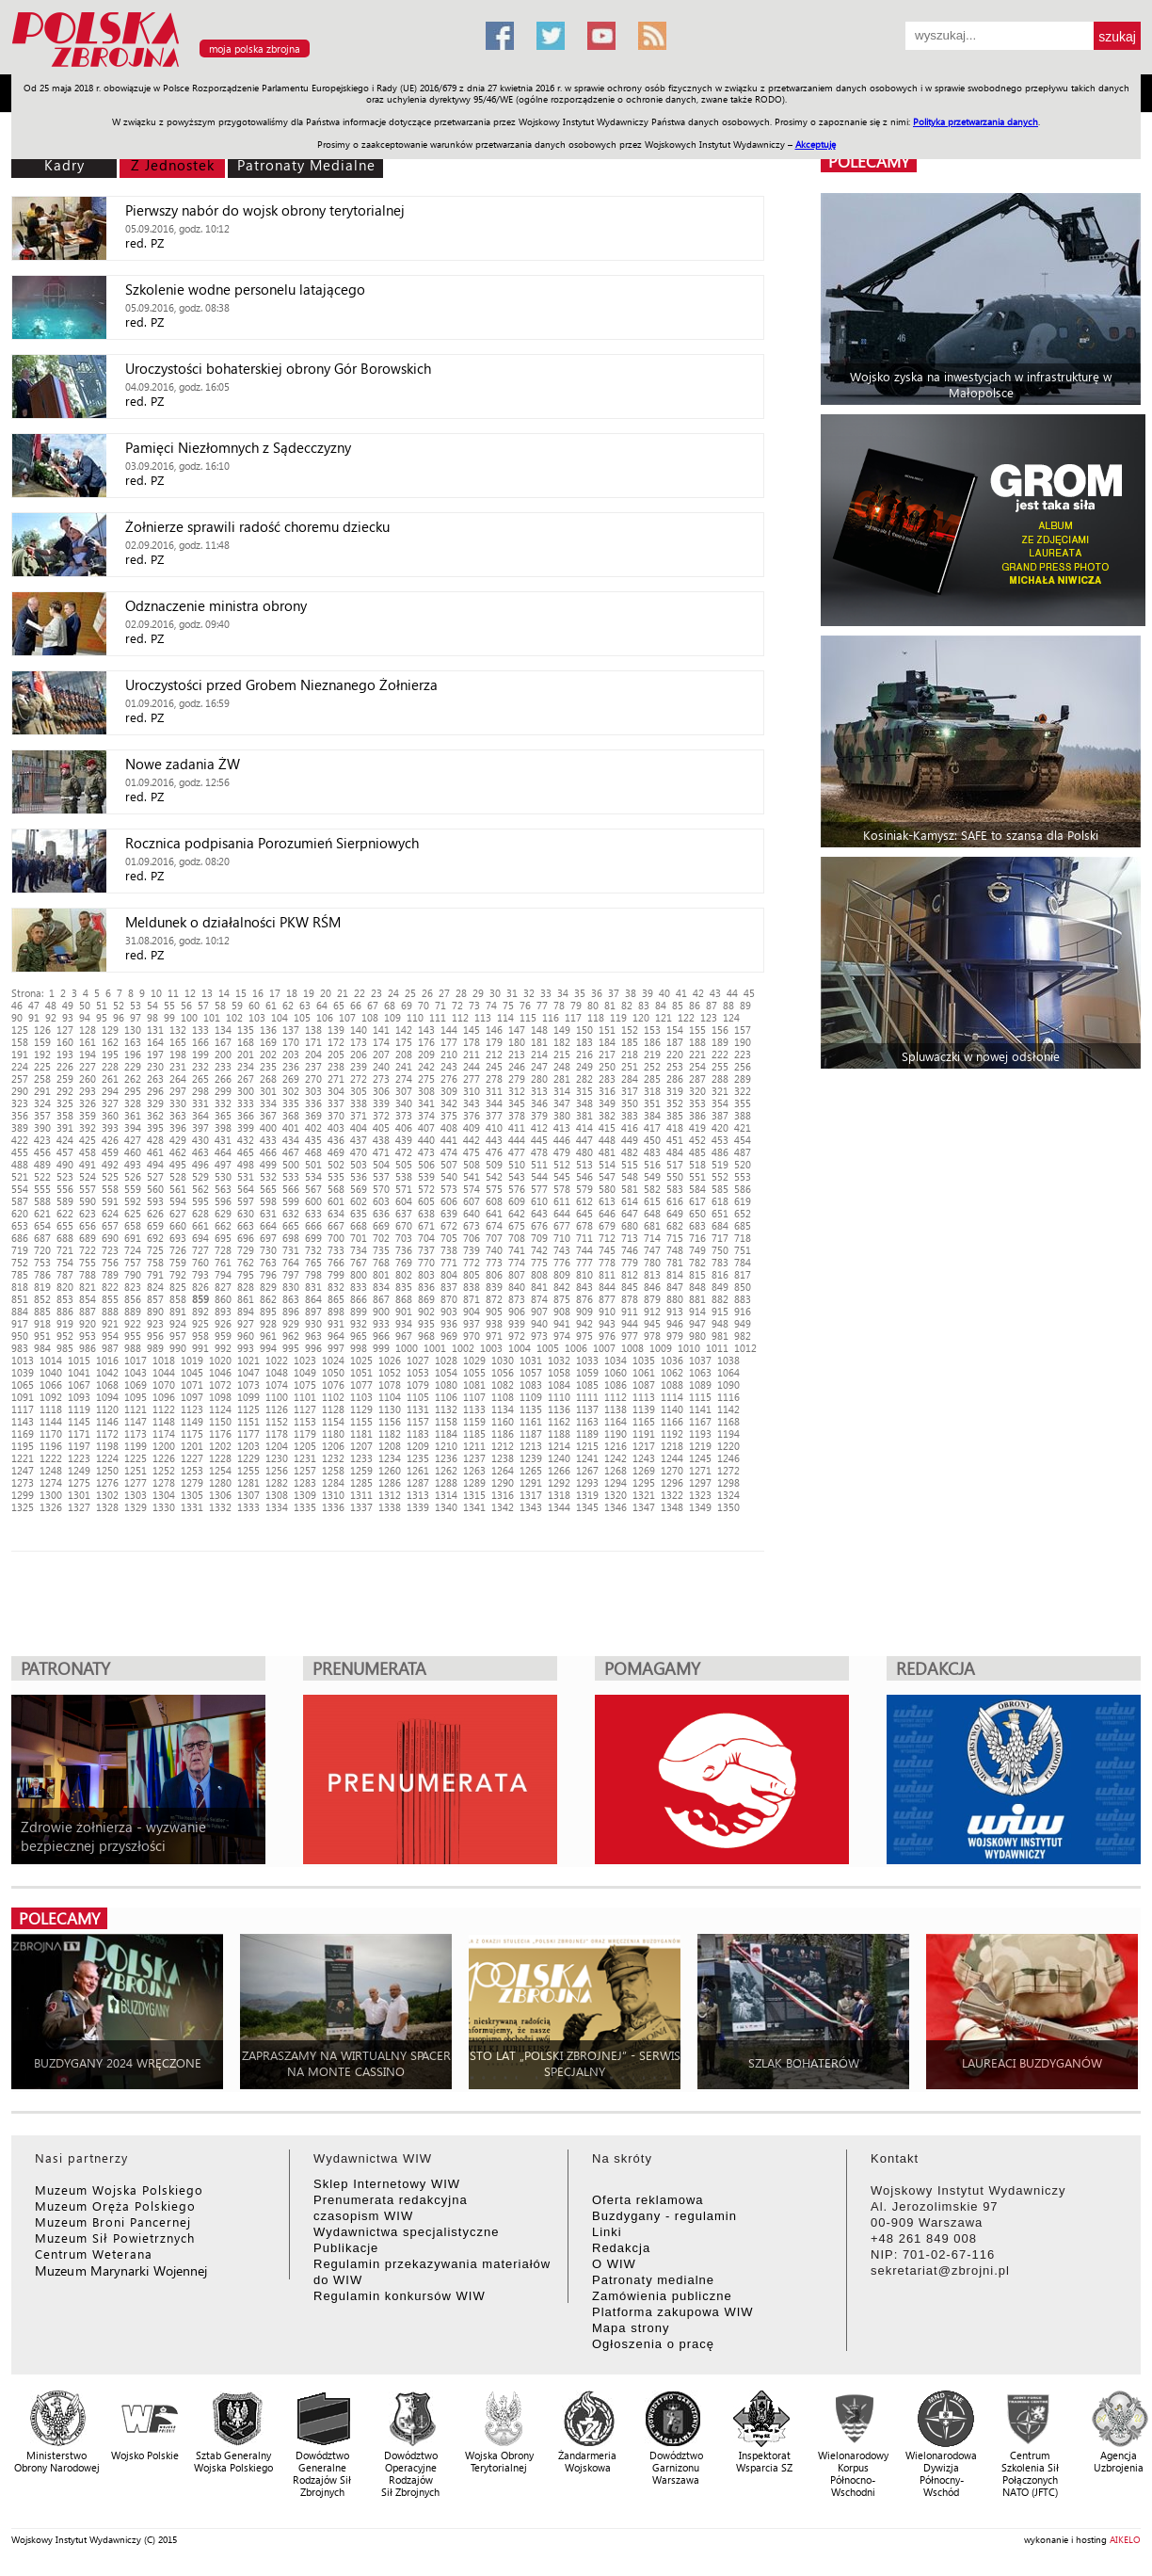 Image resolution: width=1152 pixels, height=2576 pixels. I want to click on 1267, so click(587, 1470).